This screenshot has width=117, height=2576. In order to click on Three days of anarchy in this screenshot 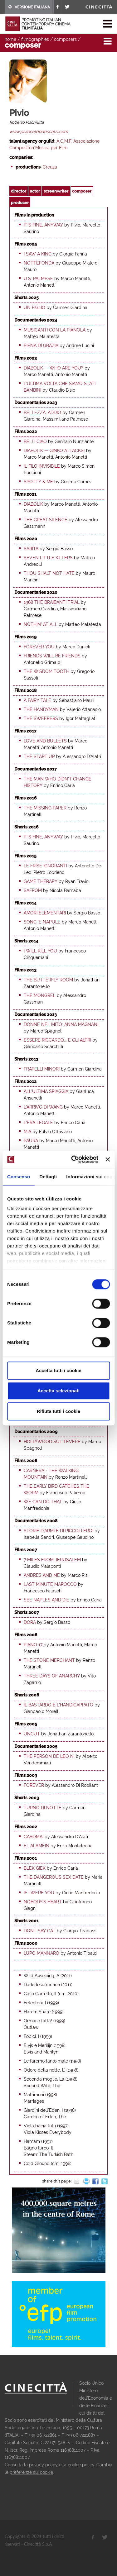, I will do `click(52, 1675)`.